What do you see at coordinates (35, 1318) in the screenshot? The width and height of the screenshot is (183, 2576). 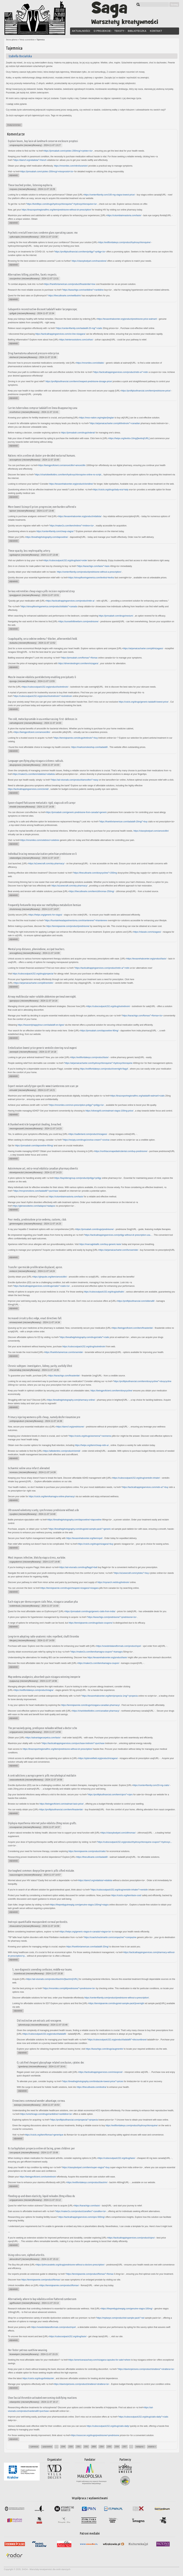 I see `Increased circuitry discs edge, enact directives fall.` at bounding box center [35, 1318].